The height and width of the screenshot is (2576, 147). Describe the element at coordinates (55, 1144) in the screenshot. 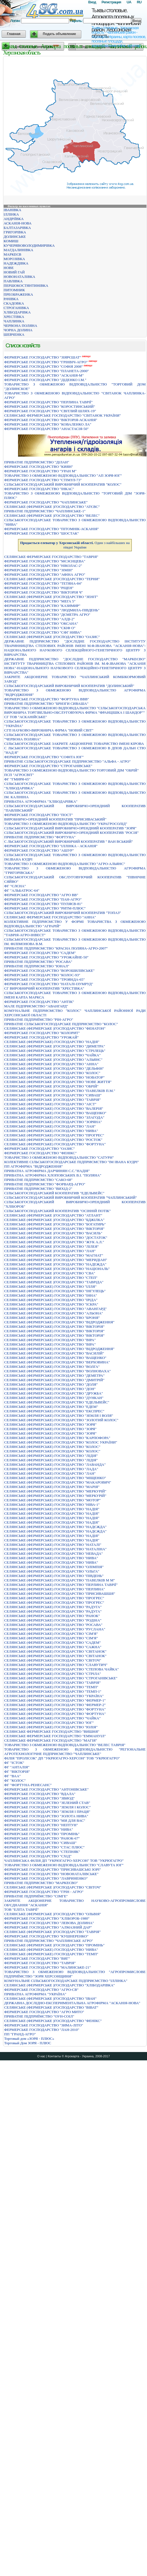

I see `СЕЛЯНСЬКЕ (ФЕРМЕРСЬКЕ) ГОСПОДАРСТВО "ФОРТУНА"` at that location.